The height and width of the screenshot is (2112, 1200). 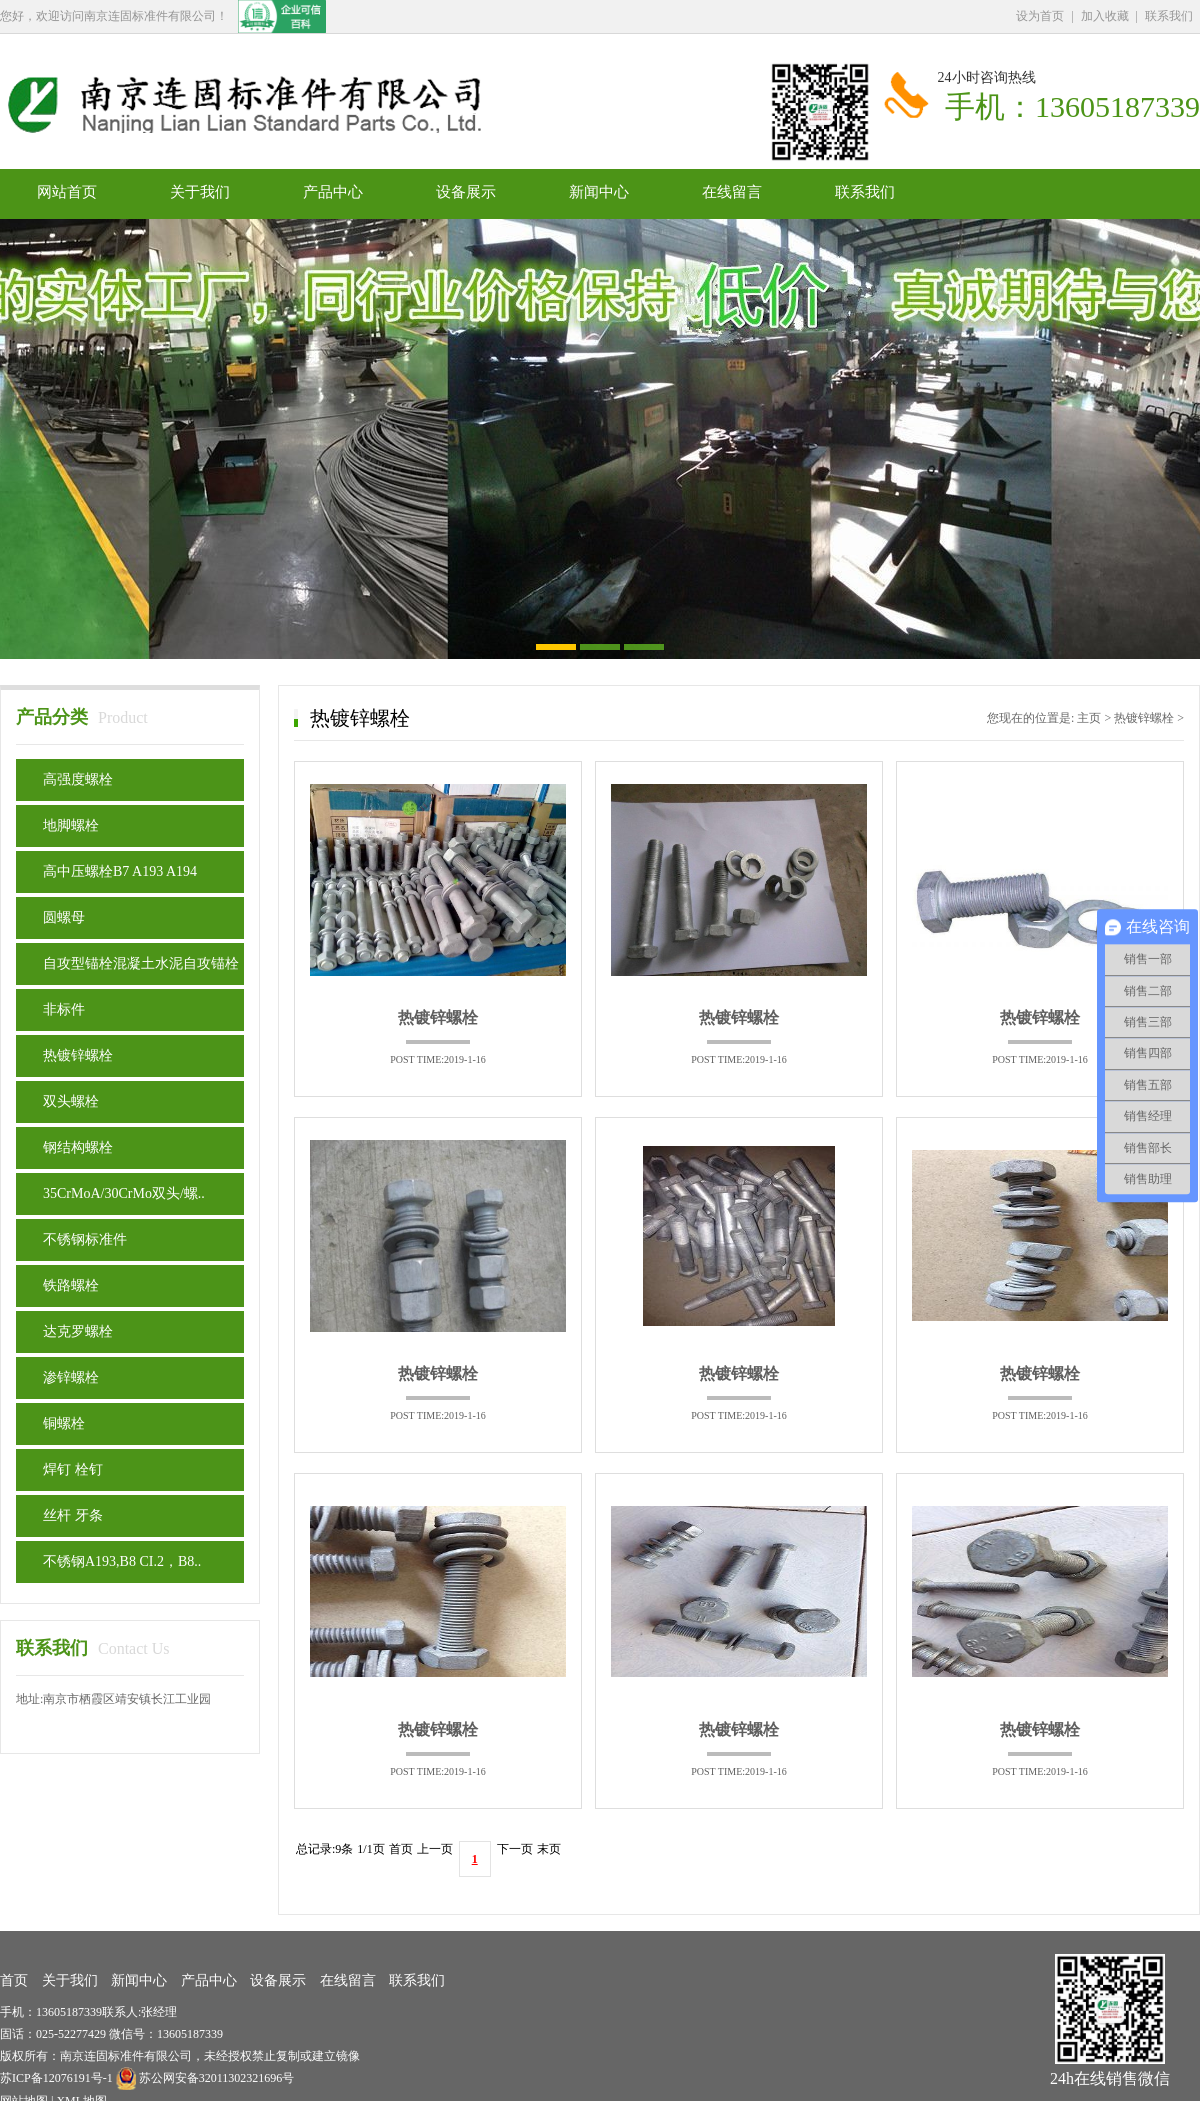 What do you see at coordinates (124, 1193) in the screenshot?
I see `35CrMoA/30CrMo双头/螺..` at bounding box center [124, 1193].